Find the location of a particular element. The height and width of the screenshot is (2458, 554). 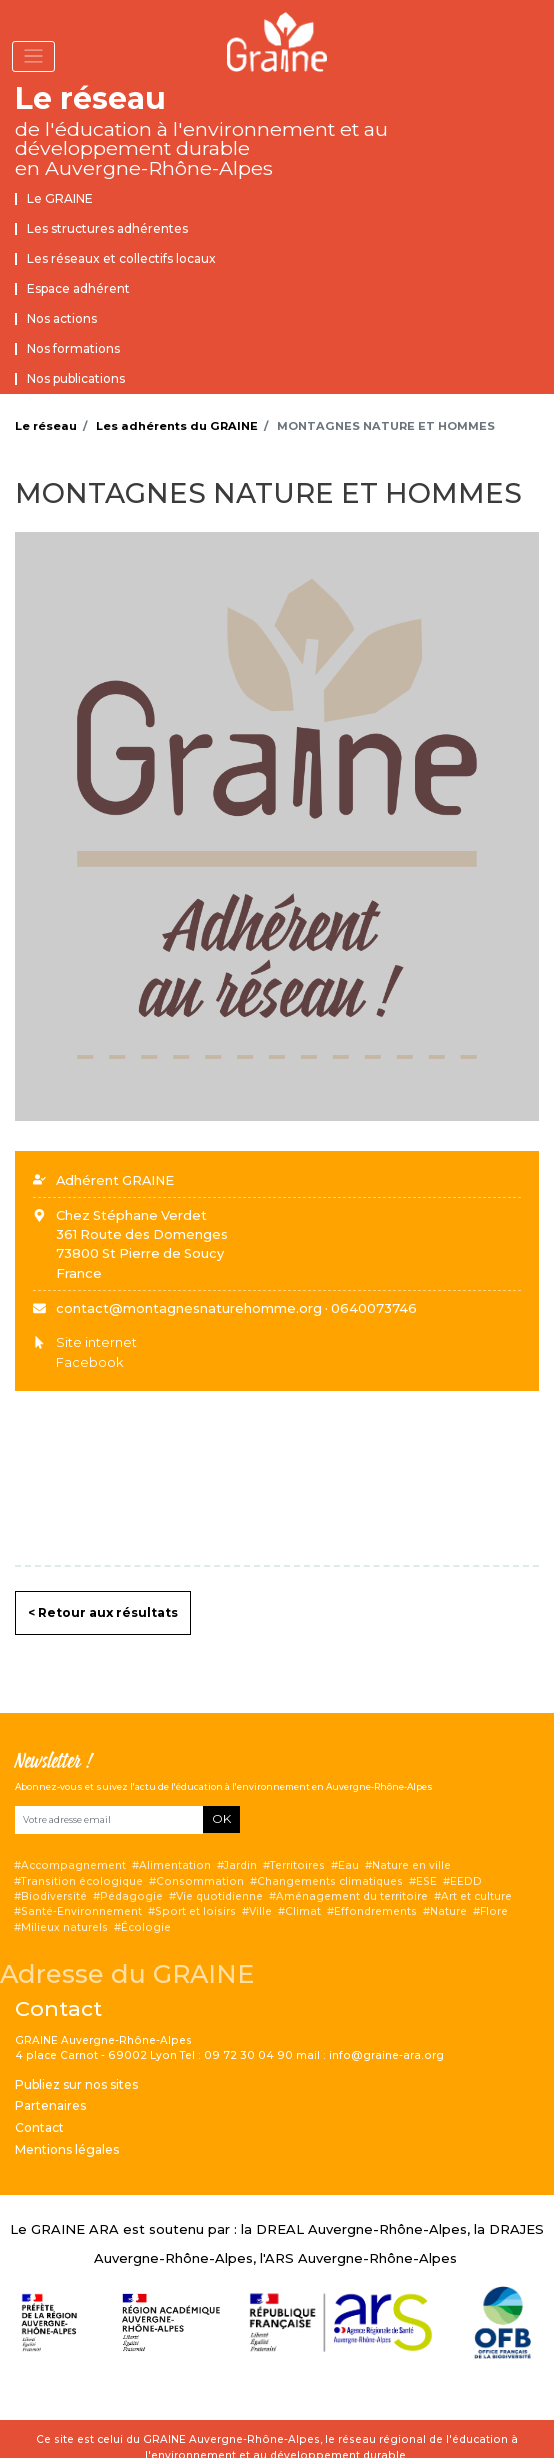

ESE is located at coordinates (426, 1881).